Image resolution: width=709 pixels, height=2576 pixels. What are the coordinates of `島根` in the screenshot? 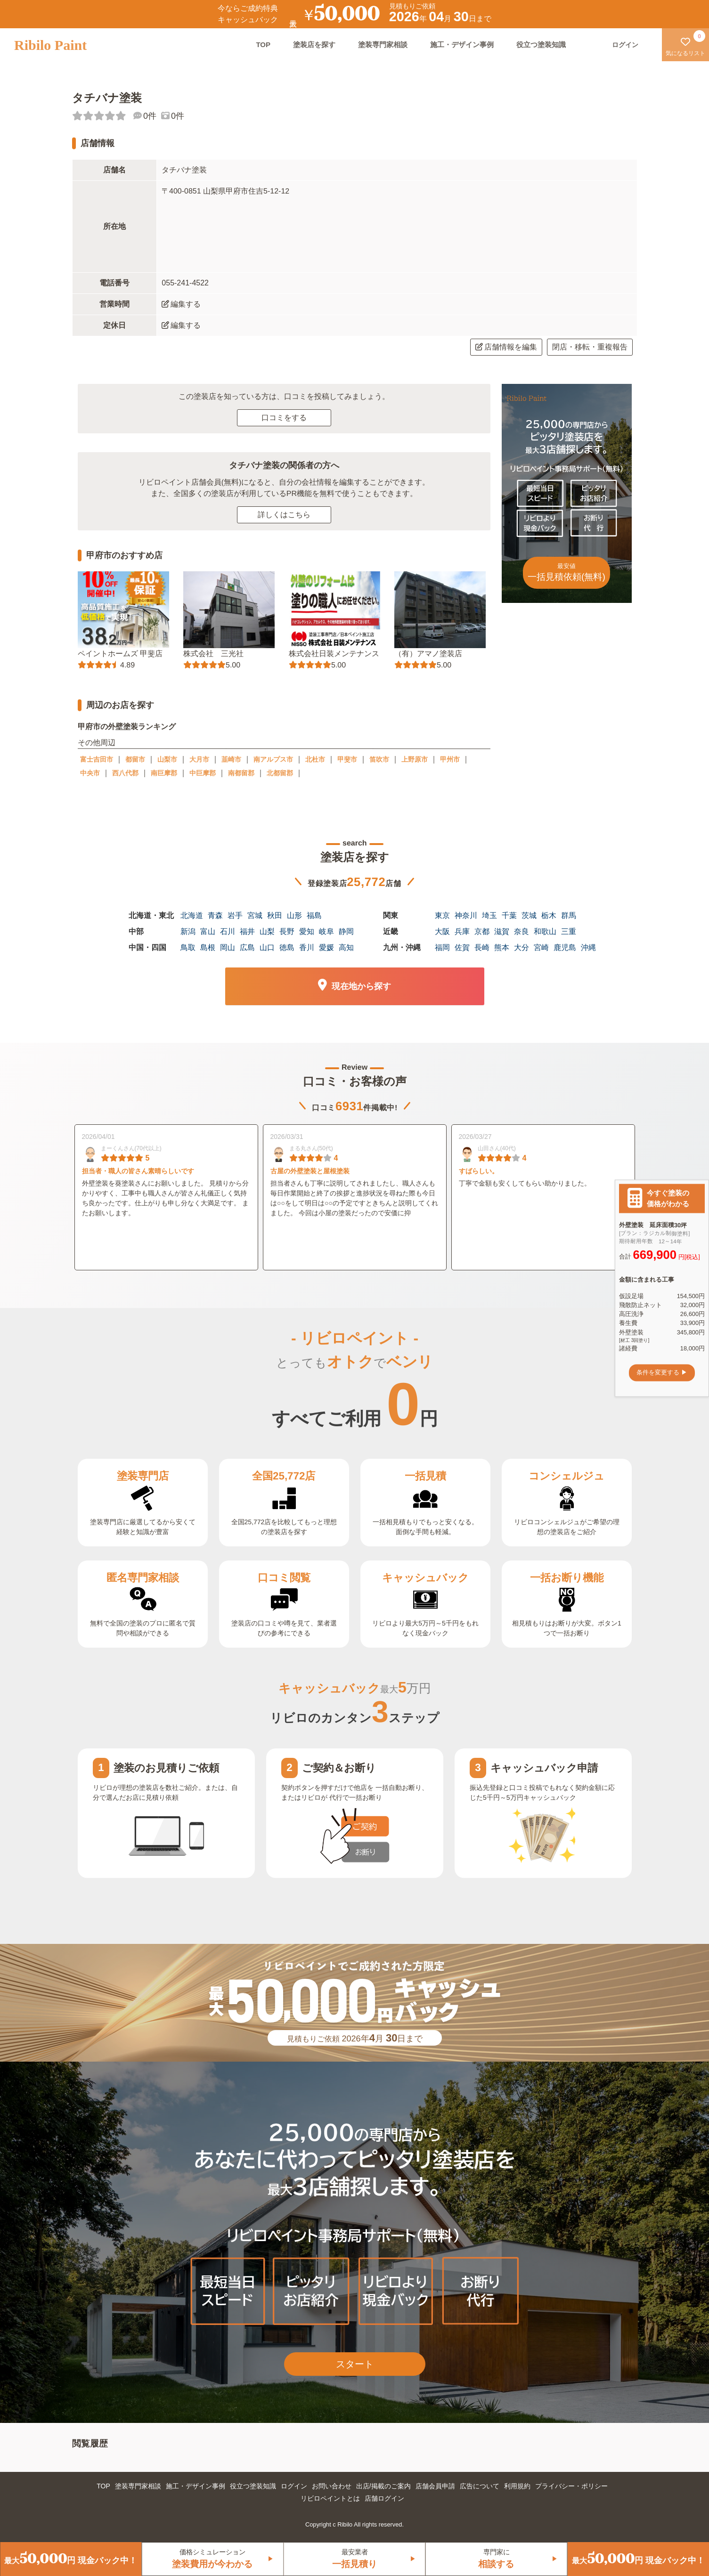 It's located at (207, 947).